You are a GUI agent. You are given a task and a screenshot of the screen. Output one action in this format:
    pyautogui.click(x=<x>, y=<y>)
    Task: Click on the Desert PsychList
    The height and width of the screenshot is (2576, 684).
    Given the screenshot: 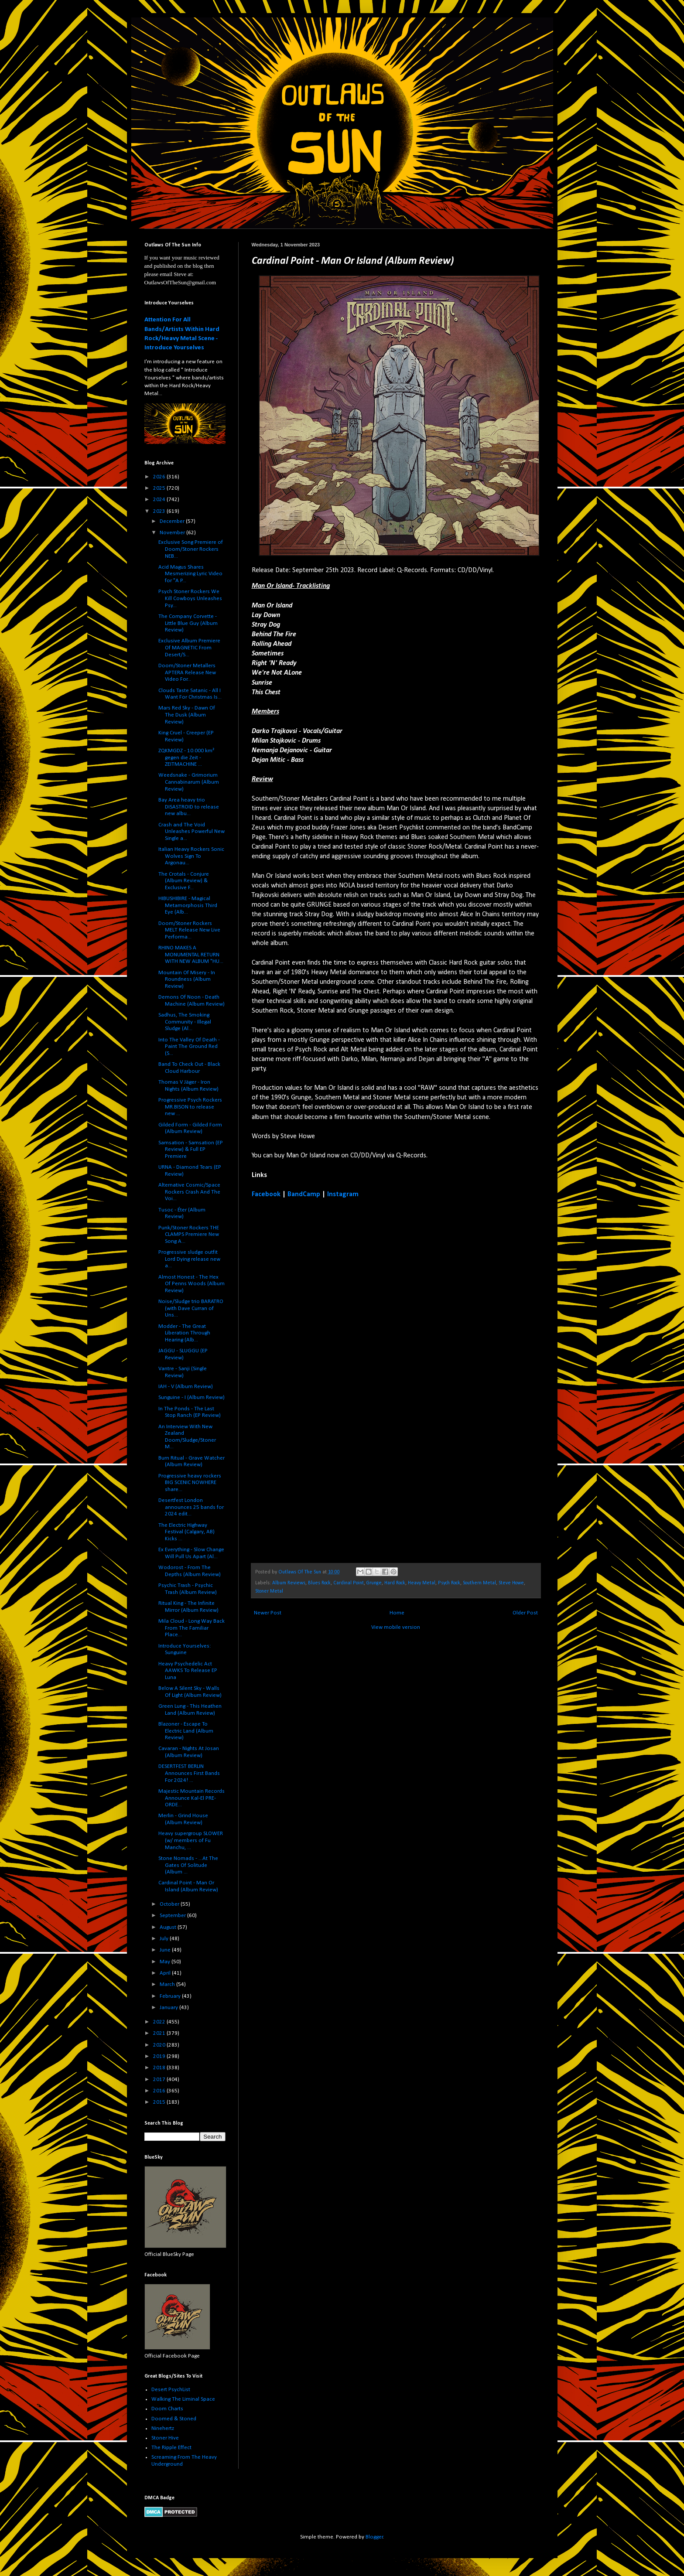 What is the action you would take?
    pyautogui.click(x=170, y=2389)
    